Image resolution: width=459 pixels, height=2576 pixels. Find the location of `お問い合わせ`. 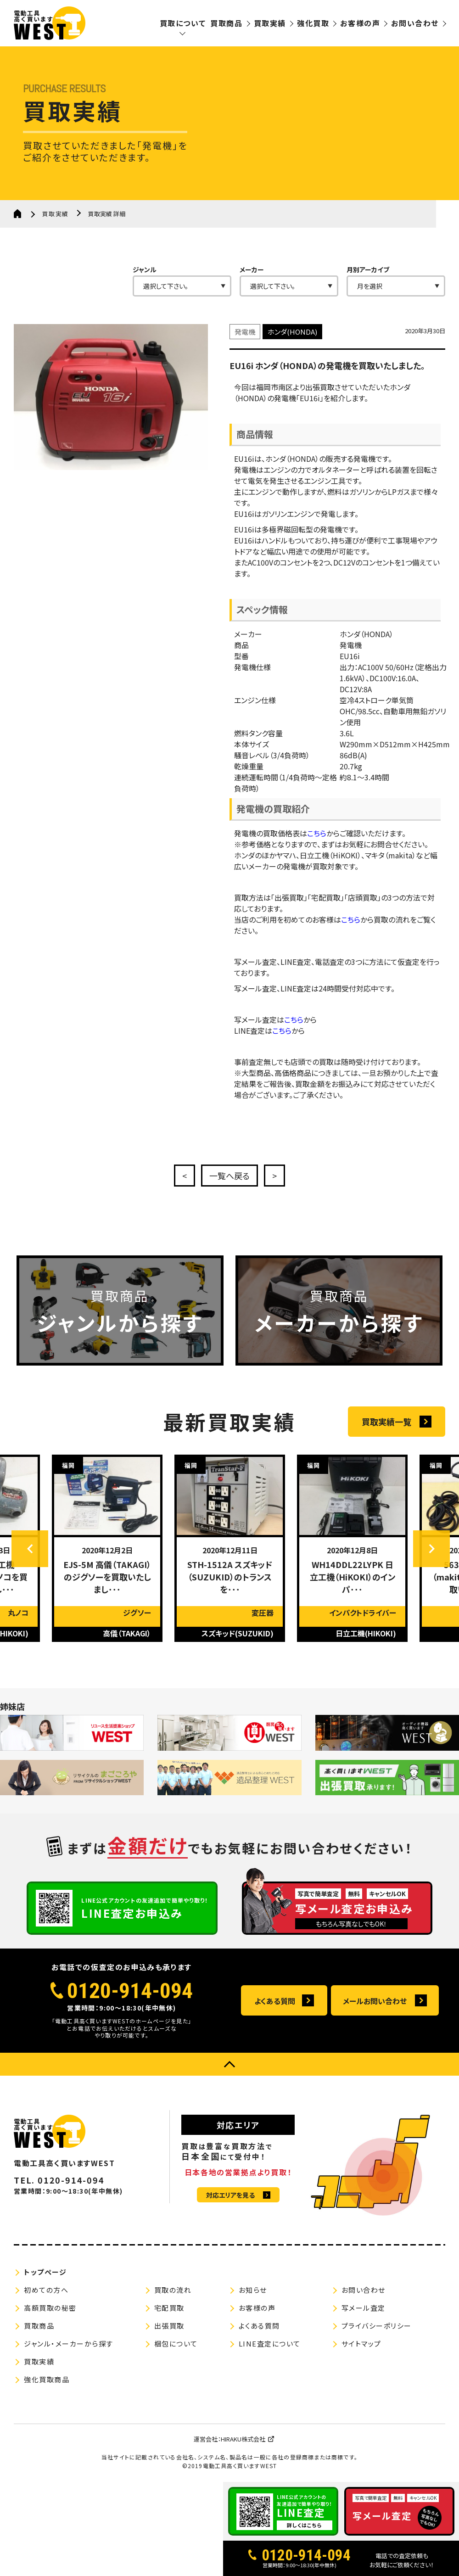

お問い合わせ is located at coordinates (415, 22).